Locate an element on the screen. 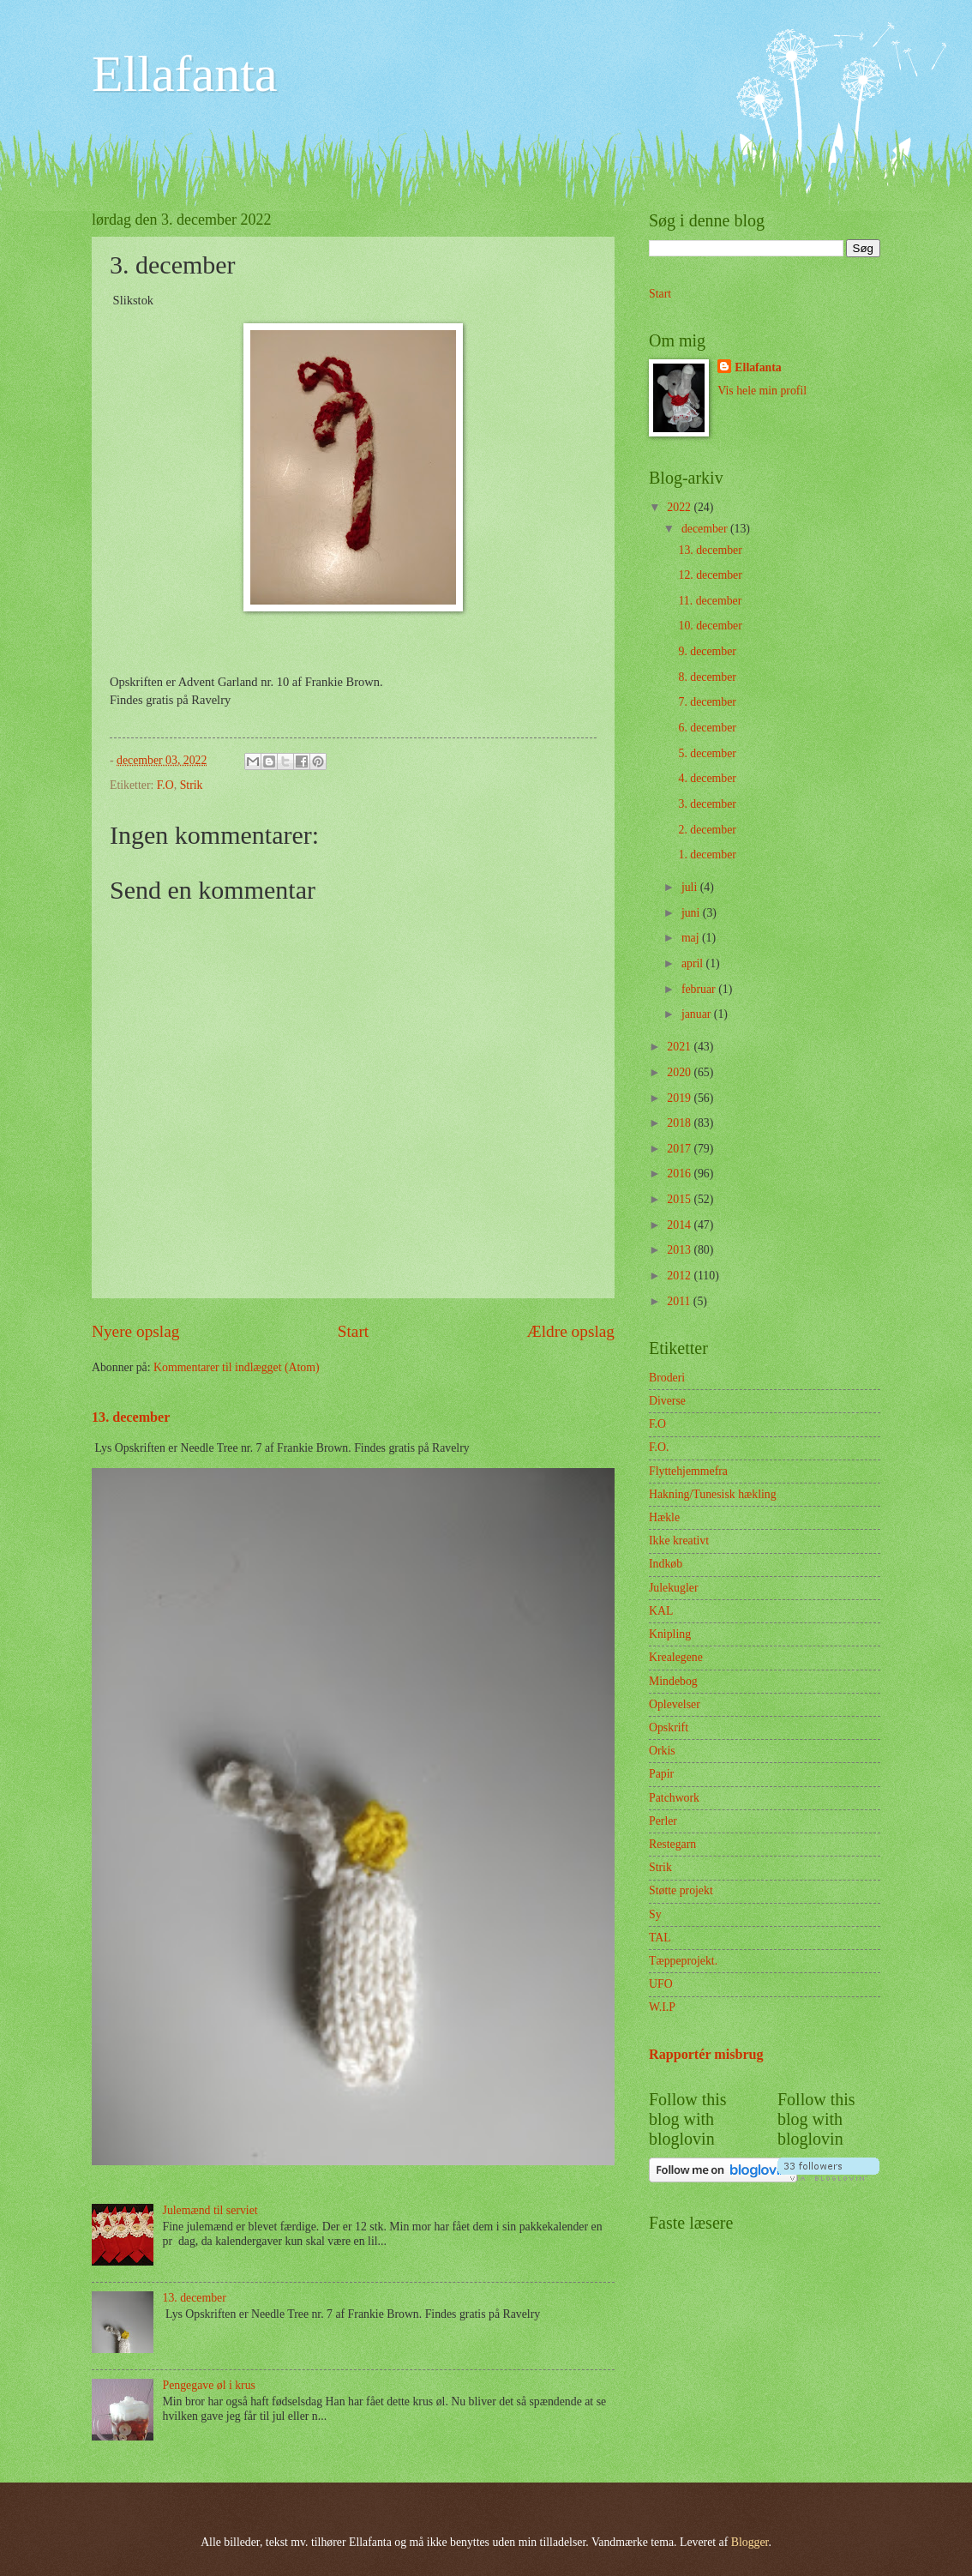 Image resolution: width=972 pixels, height=2576 pixels. 2017 is located at coordinates (680, 1148).